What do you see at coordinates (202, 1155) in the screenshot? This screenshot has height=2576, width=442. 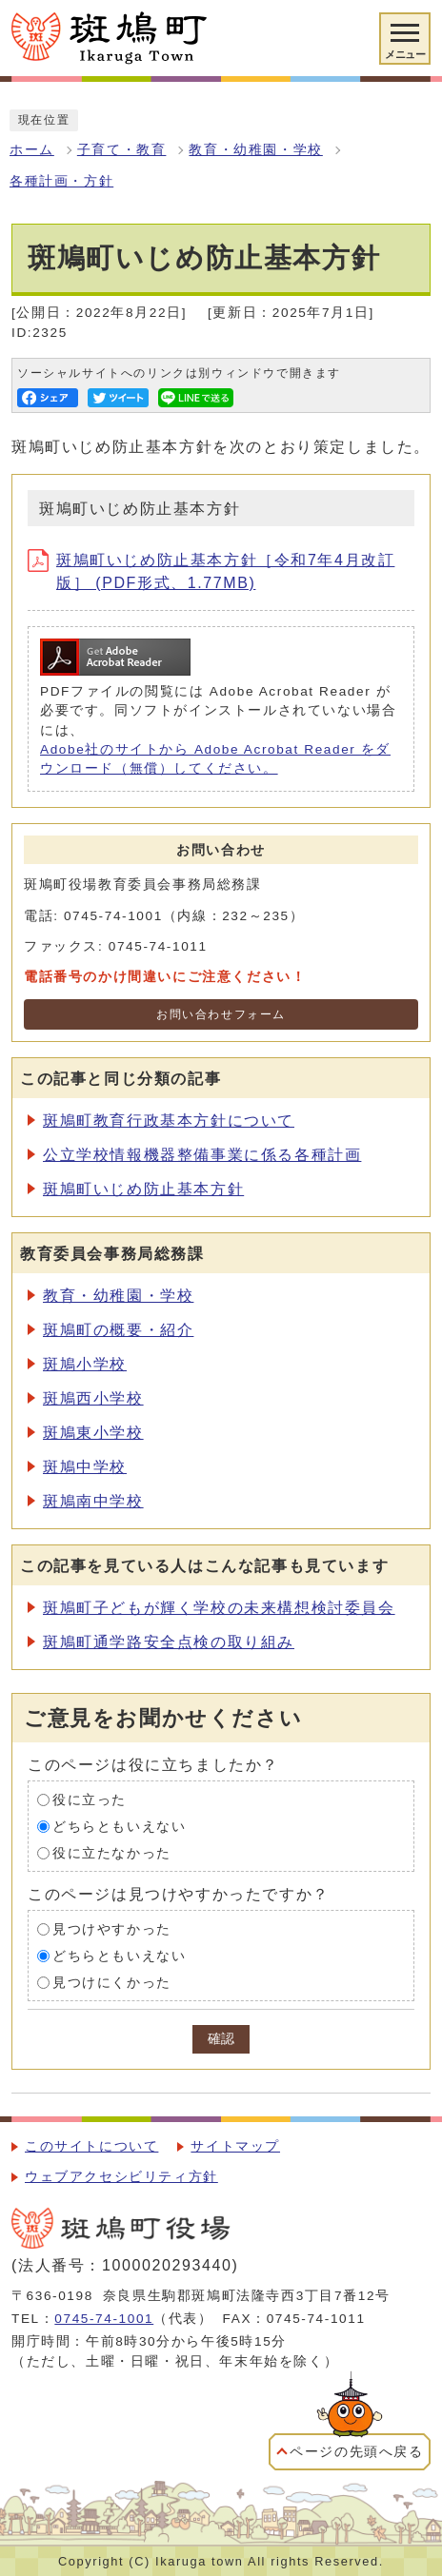 I see `公立学校情報機器整備事業に係る各種計画` at bounding box center [202, 1155].